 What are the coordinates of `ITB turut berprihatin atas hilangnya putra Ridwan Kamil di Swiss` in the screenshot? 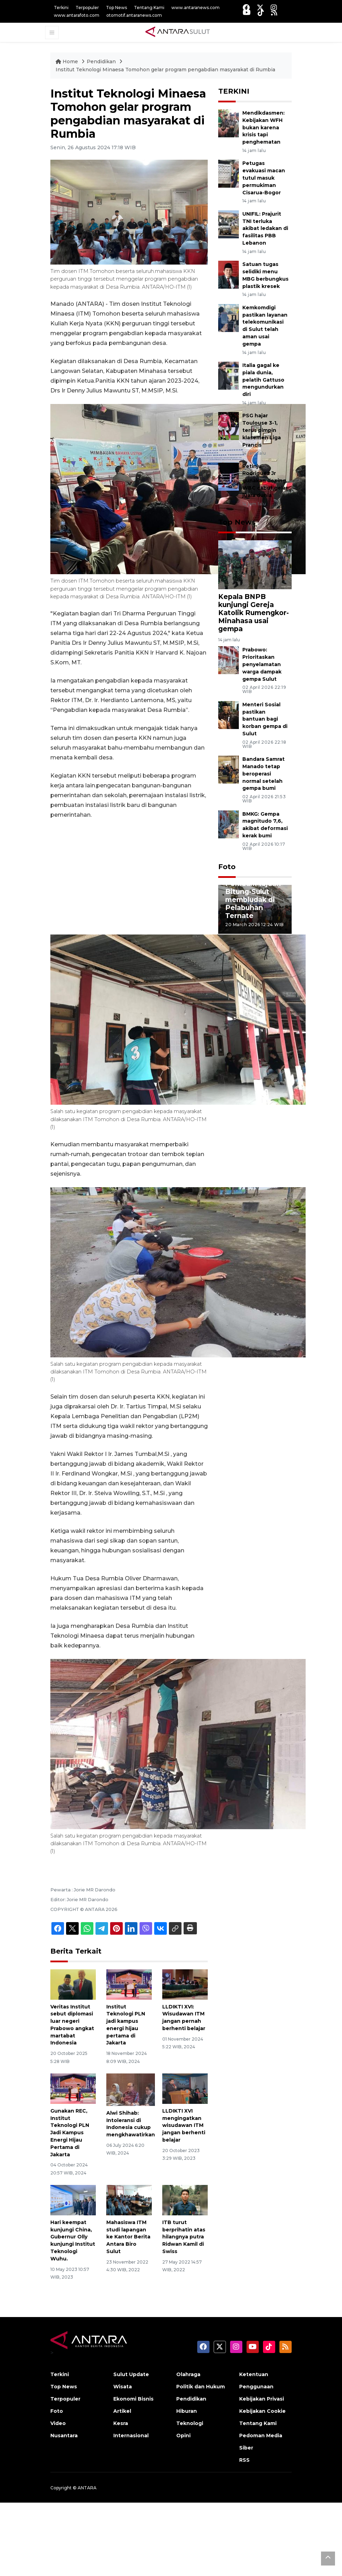 It's located at (183, 2236).